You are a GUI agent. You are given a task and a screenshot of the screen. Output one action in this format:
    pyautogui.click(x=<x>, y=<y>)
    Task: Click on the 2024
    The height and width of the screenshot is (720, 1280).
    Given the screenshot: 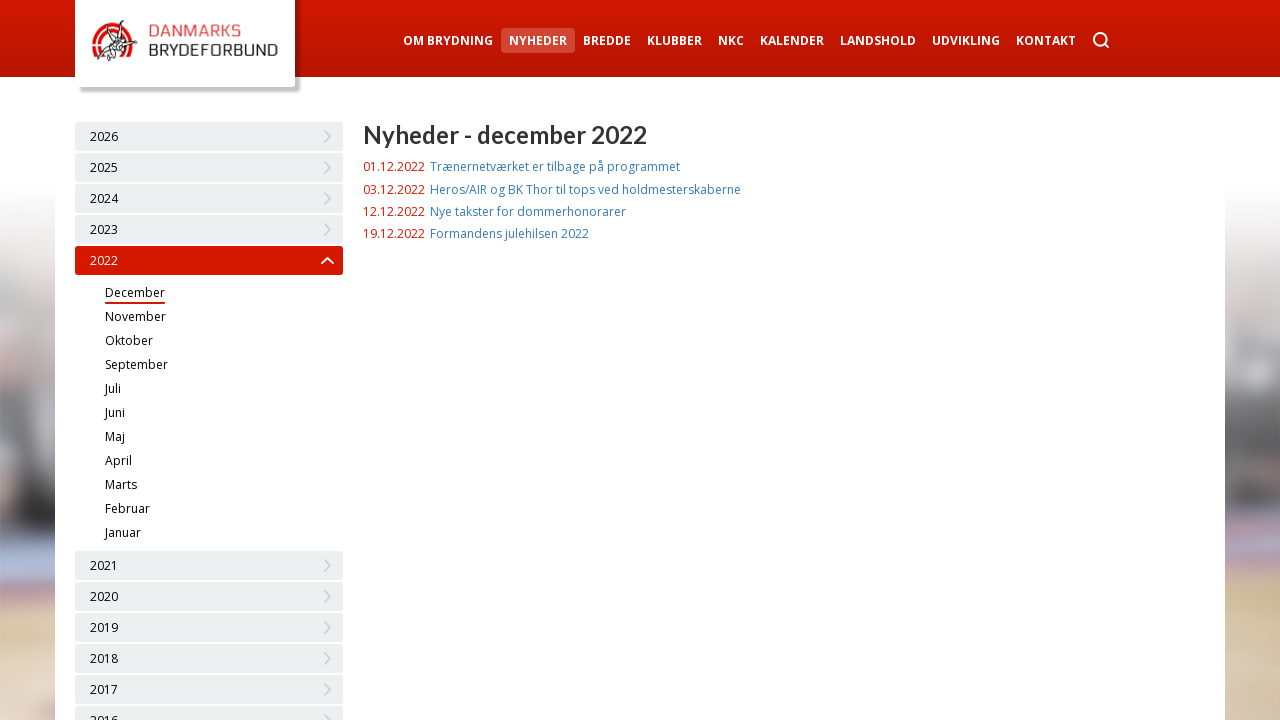 What is the action you would take?
    pyautogui.click(x=104, y=198)
    